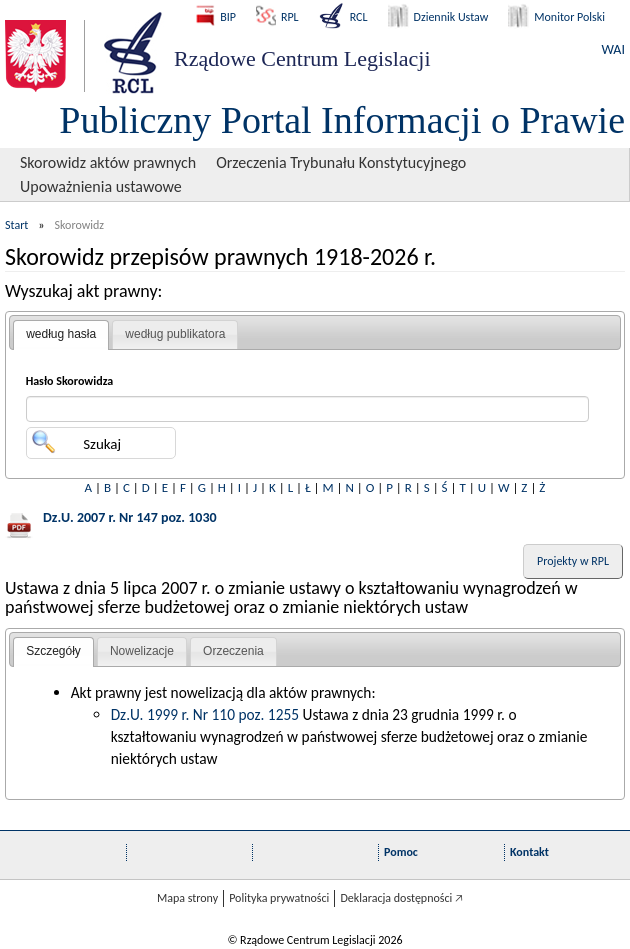 The height and width of the screenshot is (949, 630). What do you see at coordinates (142, 651) in the screenshot?
I see `Nowelizacje [presentation]` at bounding box center [142, 651].